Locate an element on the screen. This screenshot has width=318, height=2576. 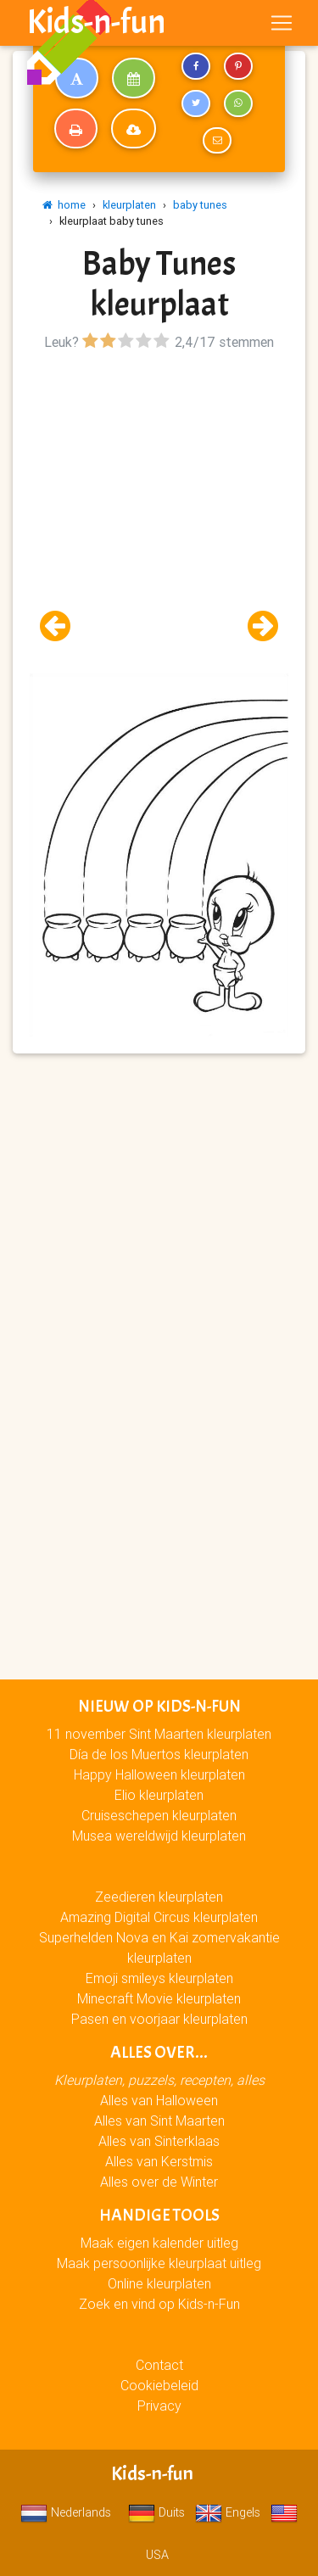
Maak persoonlijke kleurplaat uitleg is located at coordinates (159, 2263).